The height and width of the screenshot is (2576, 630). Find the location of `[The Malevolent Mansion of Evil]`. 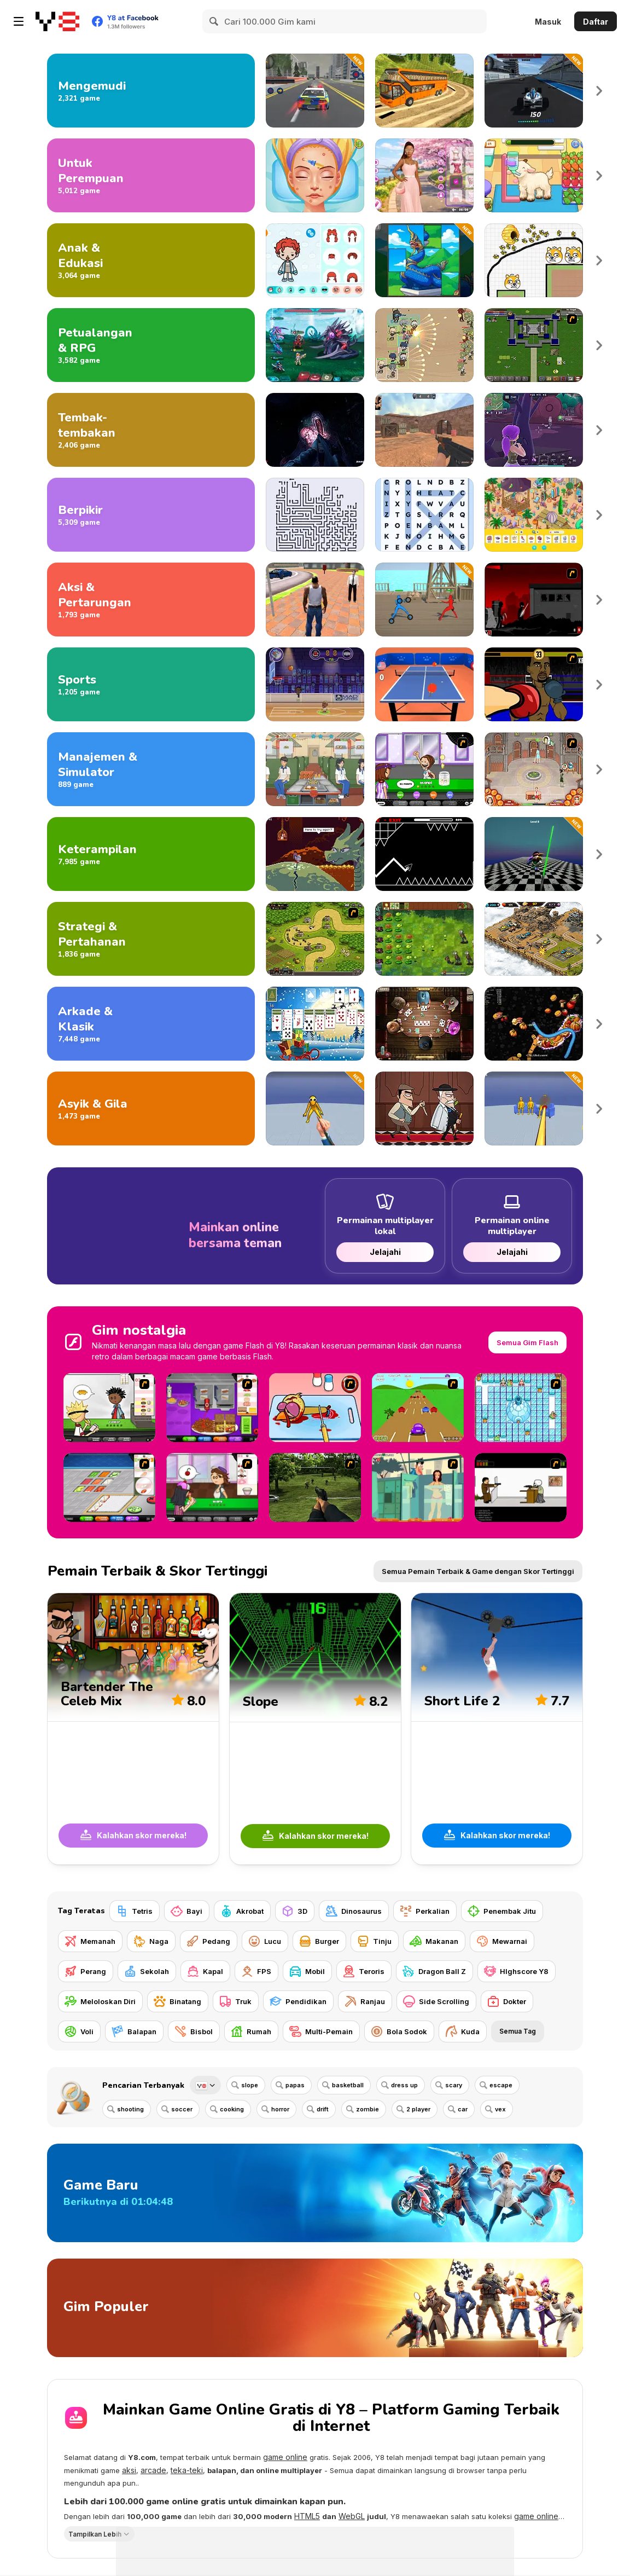

[The Malevolent Mansion of Evil] is located at coordinates (315, 430).